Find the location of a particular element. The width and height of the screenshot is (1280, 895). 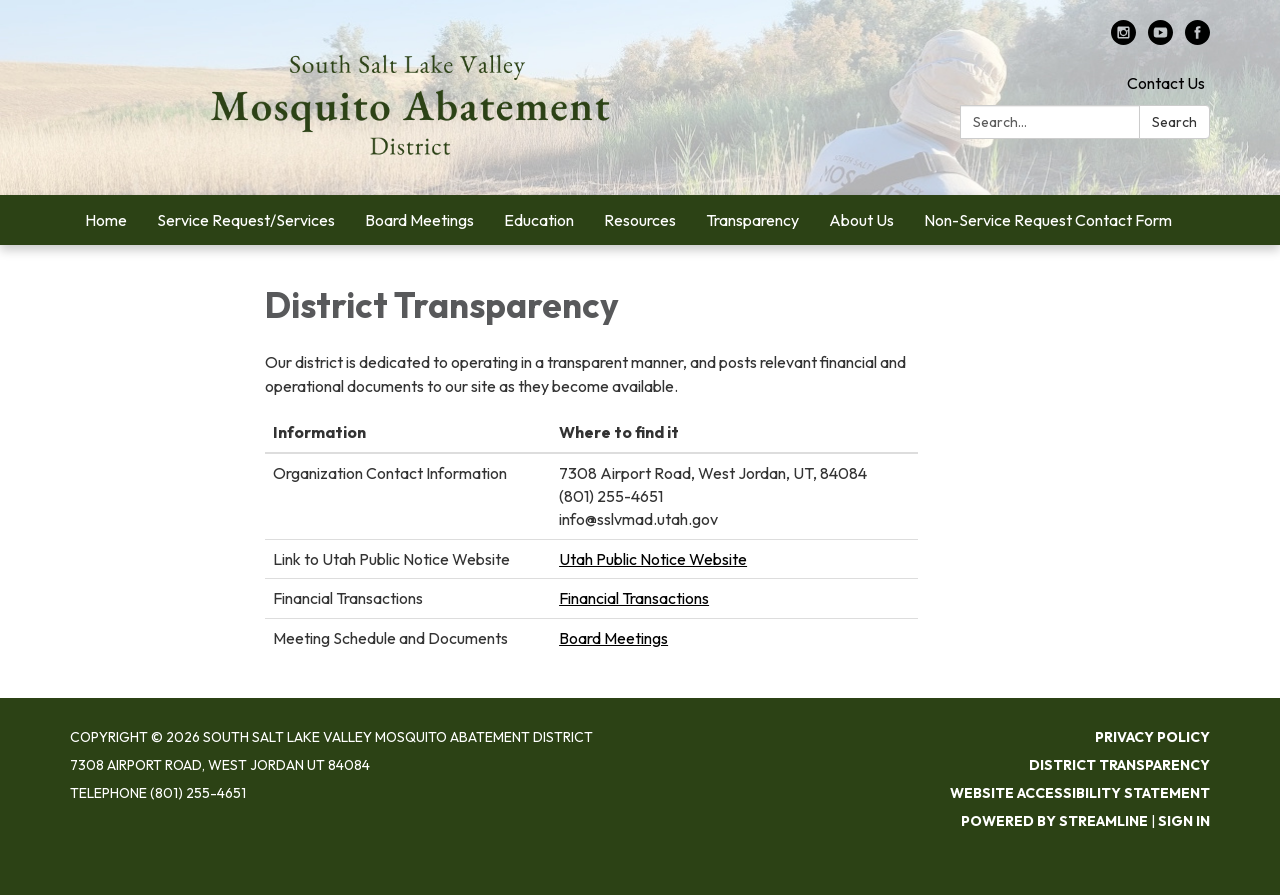

Utah Public Notice Website is located at coordinates (653, 559).